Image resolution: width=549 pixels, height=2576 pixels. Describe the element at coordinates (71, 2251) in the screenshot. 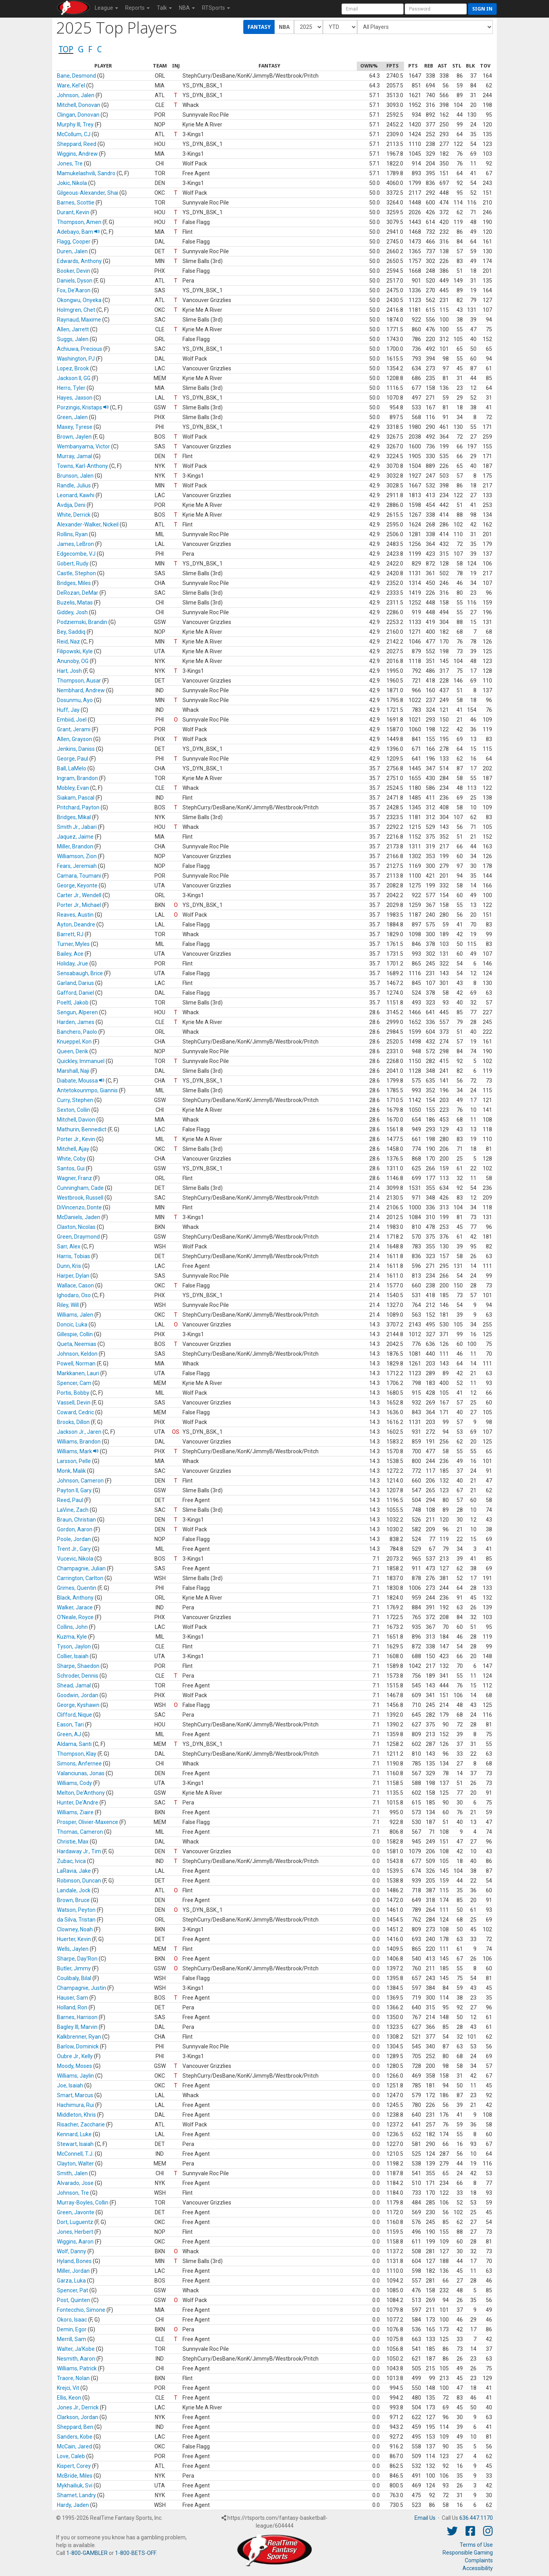

I see `Wolf, Danny` at that location.